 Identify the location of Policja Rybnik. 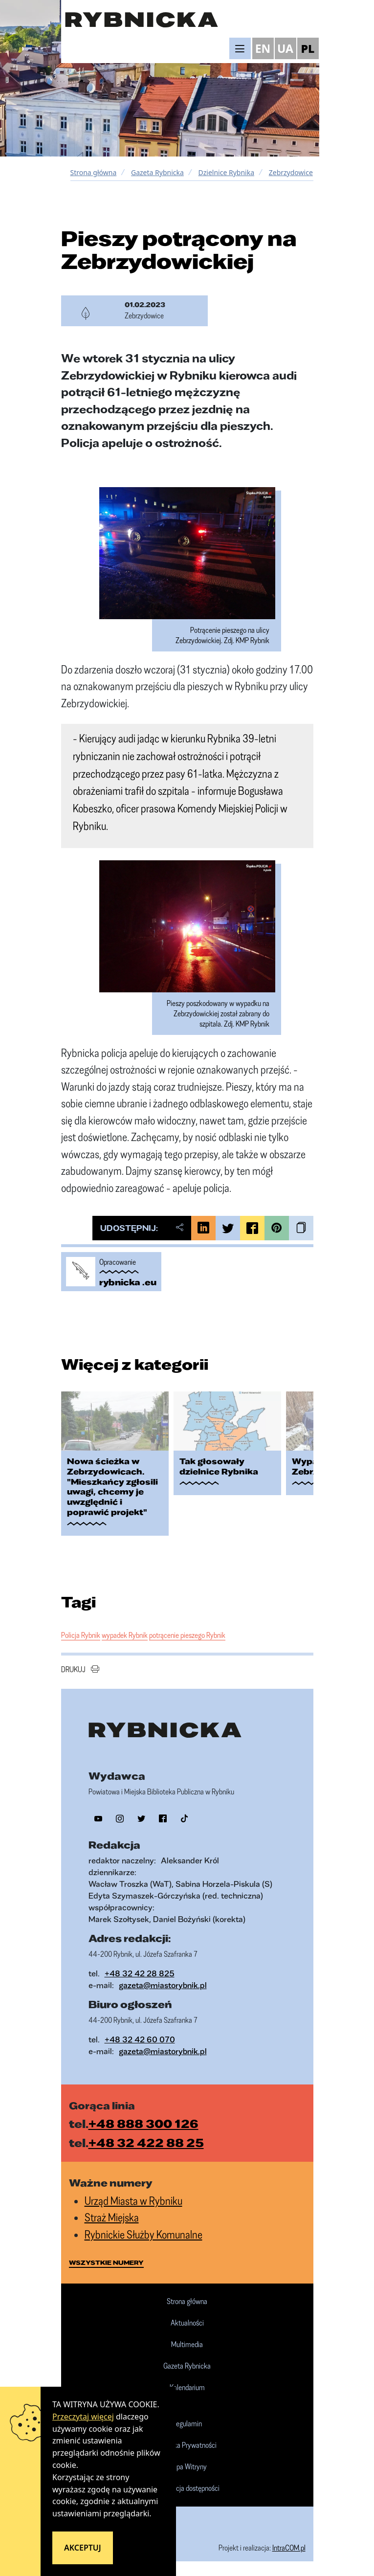
(80, 1635).